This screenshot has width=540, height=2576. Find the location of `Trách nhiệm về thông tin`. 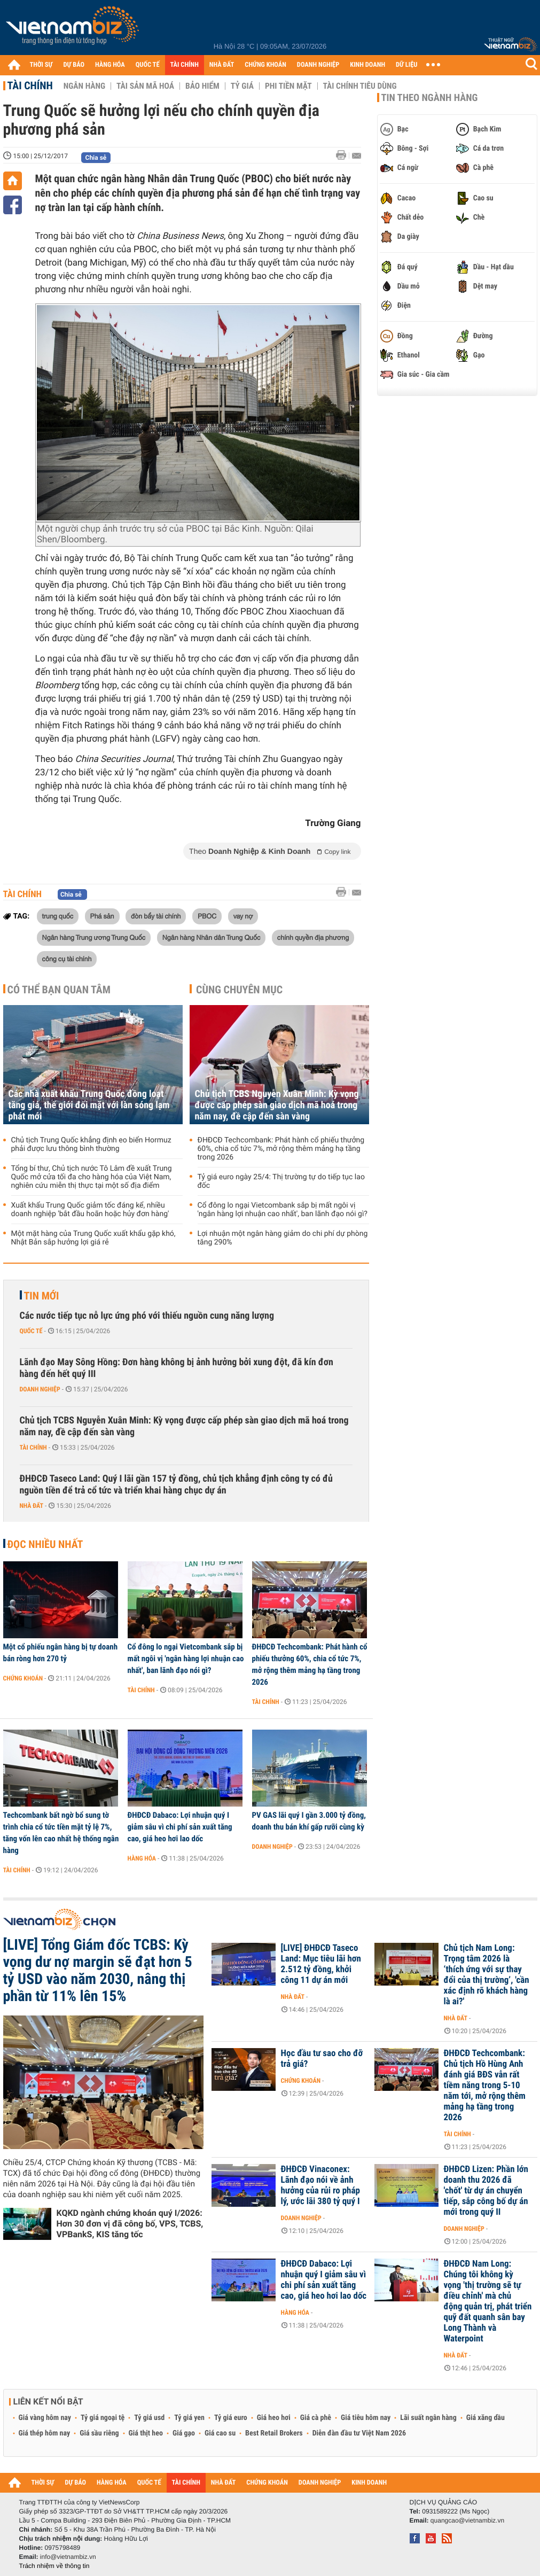

Trách nhiệm về thông tin is located at coordinates (54, 2566).